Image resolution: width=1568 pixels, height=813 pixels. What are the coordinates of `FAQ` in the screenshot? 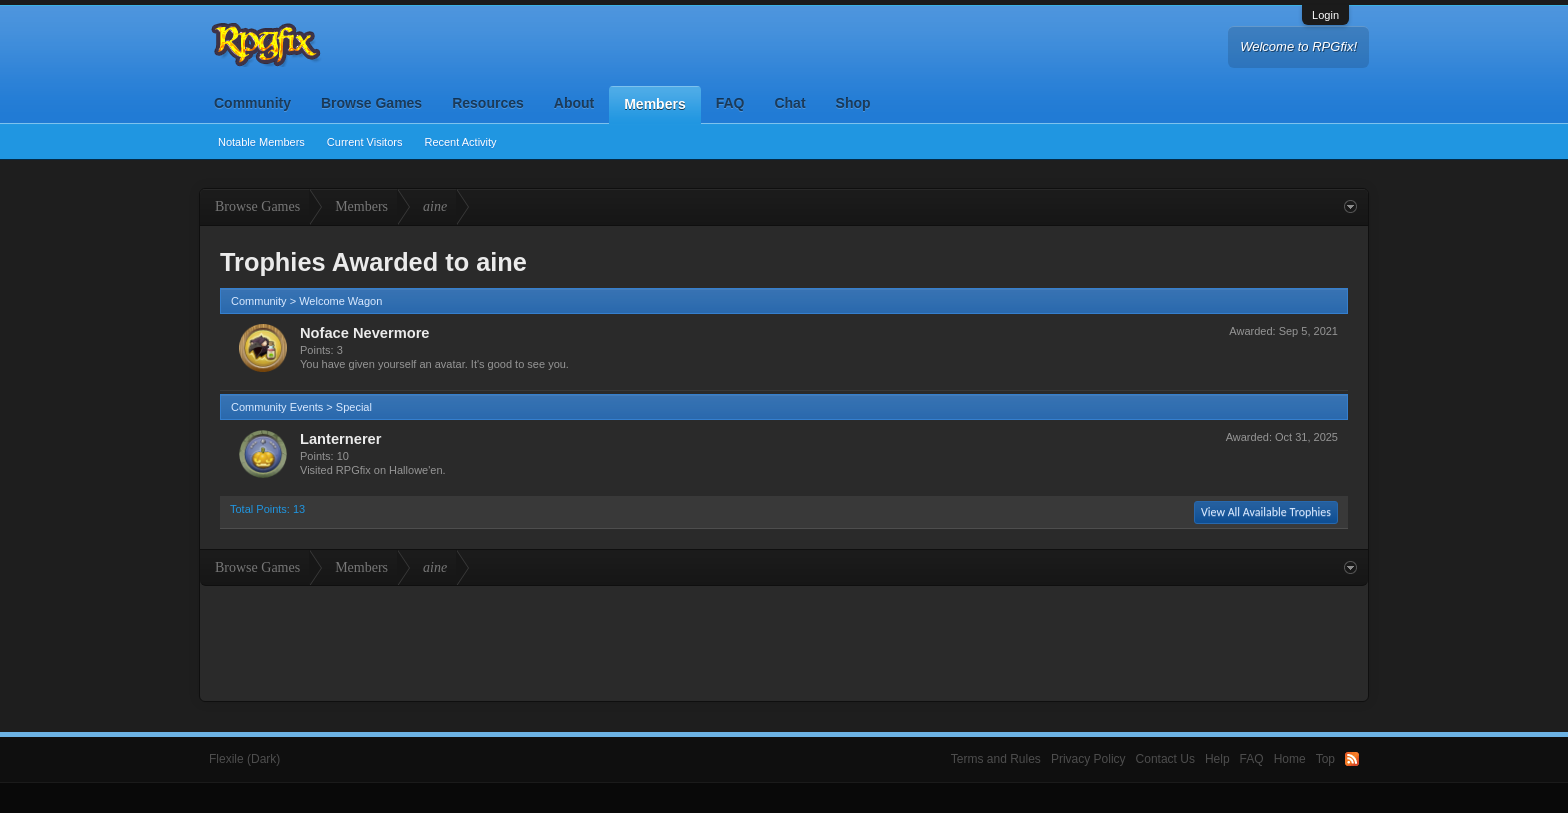 It's located at (730, 103).